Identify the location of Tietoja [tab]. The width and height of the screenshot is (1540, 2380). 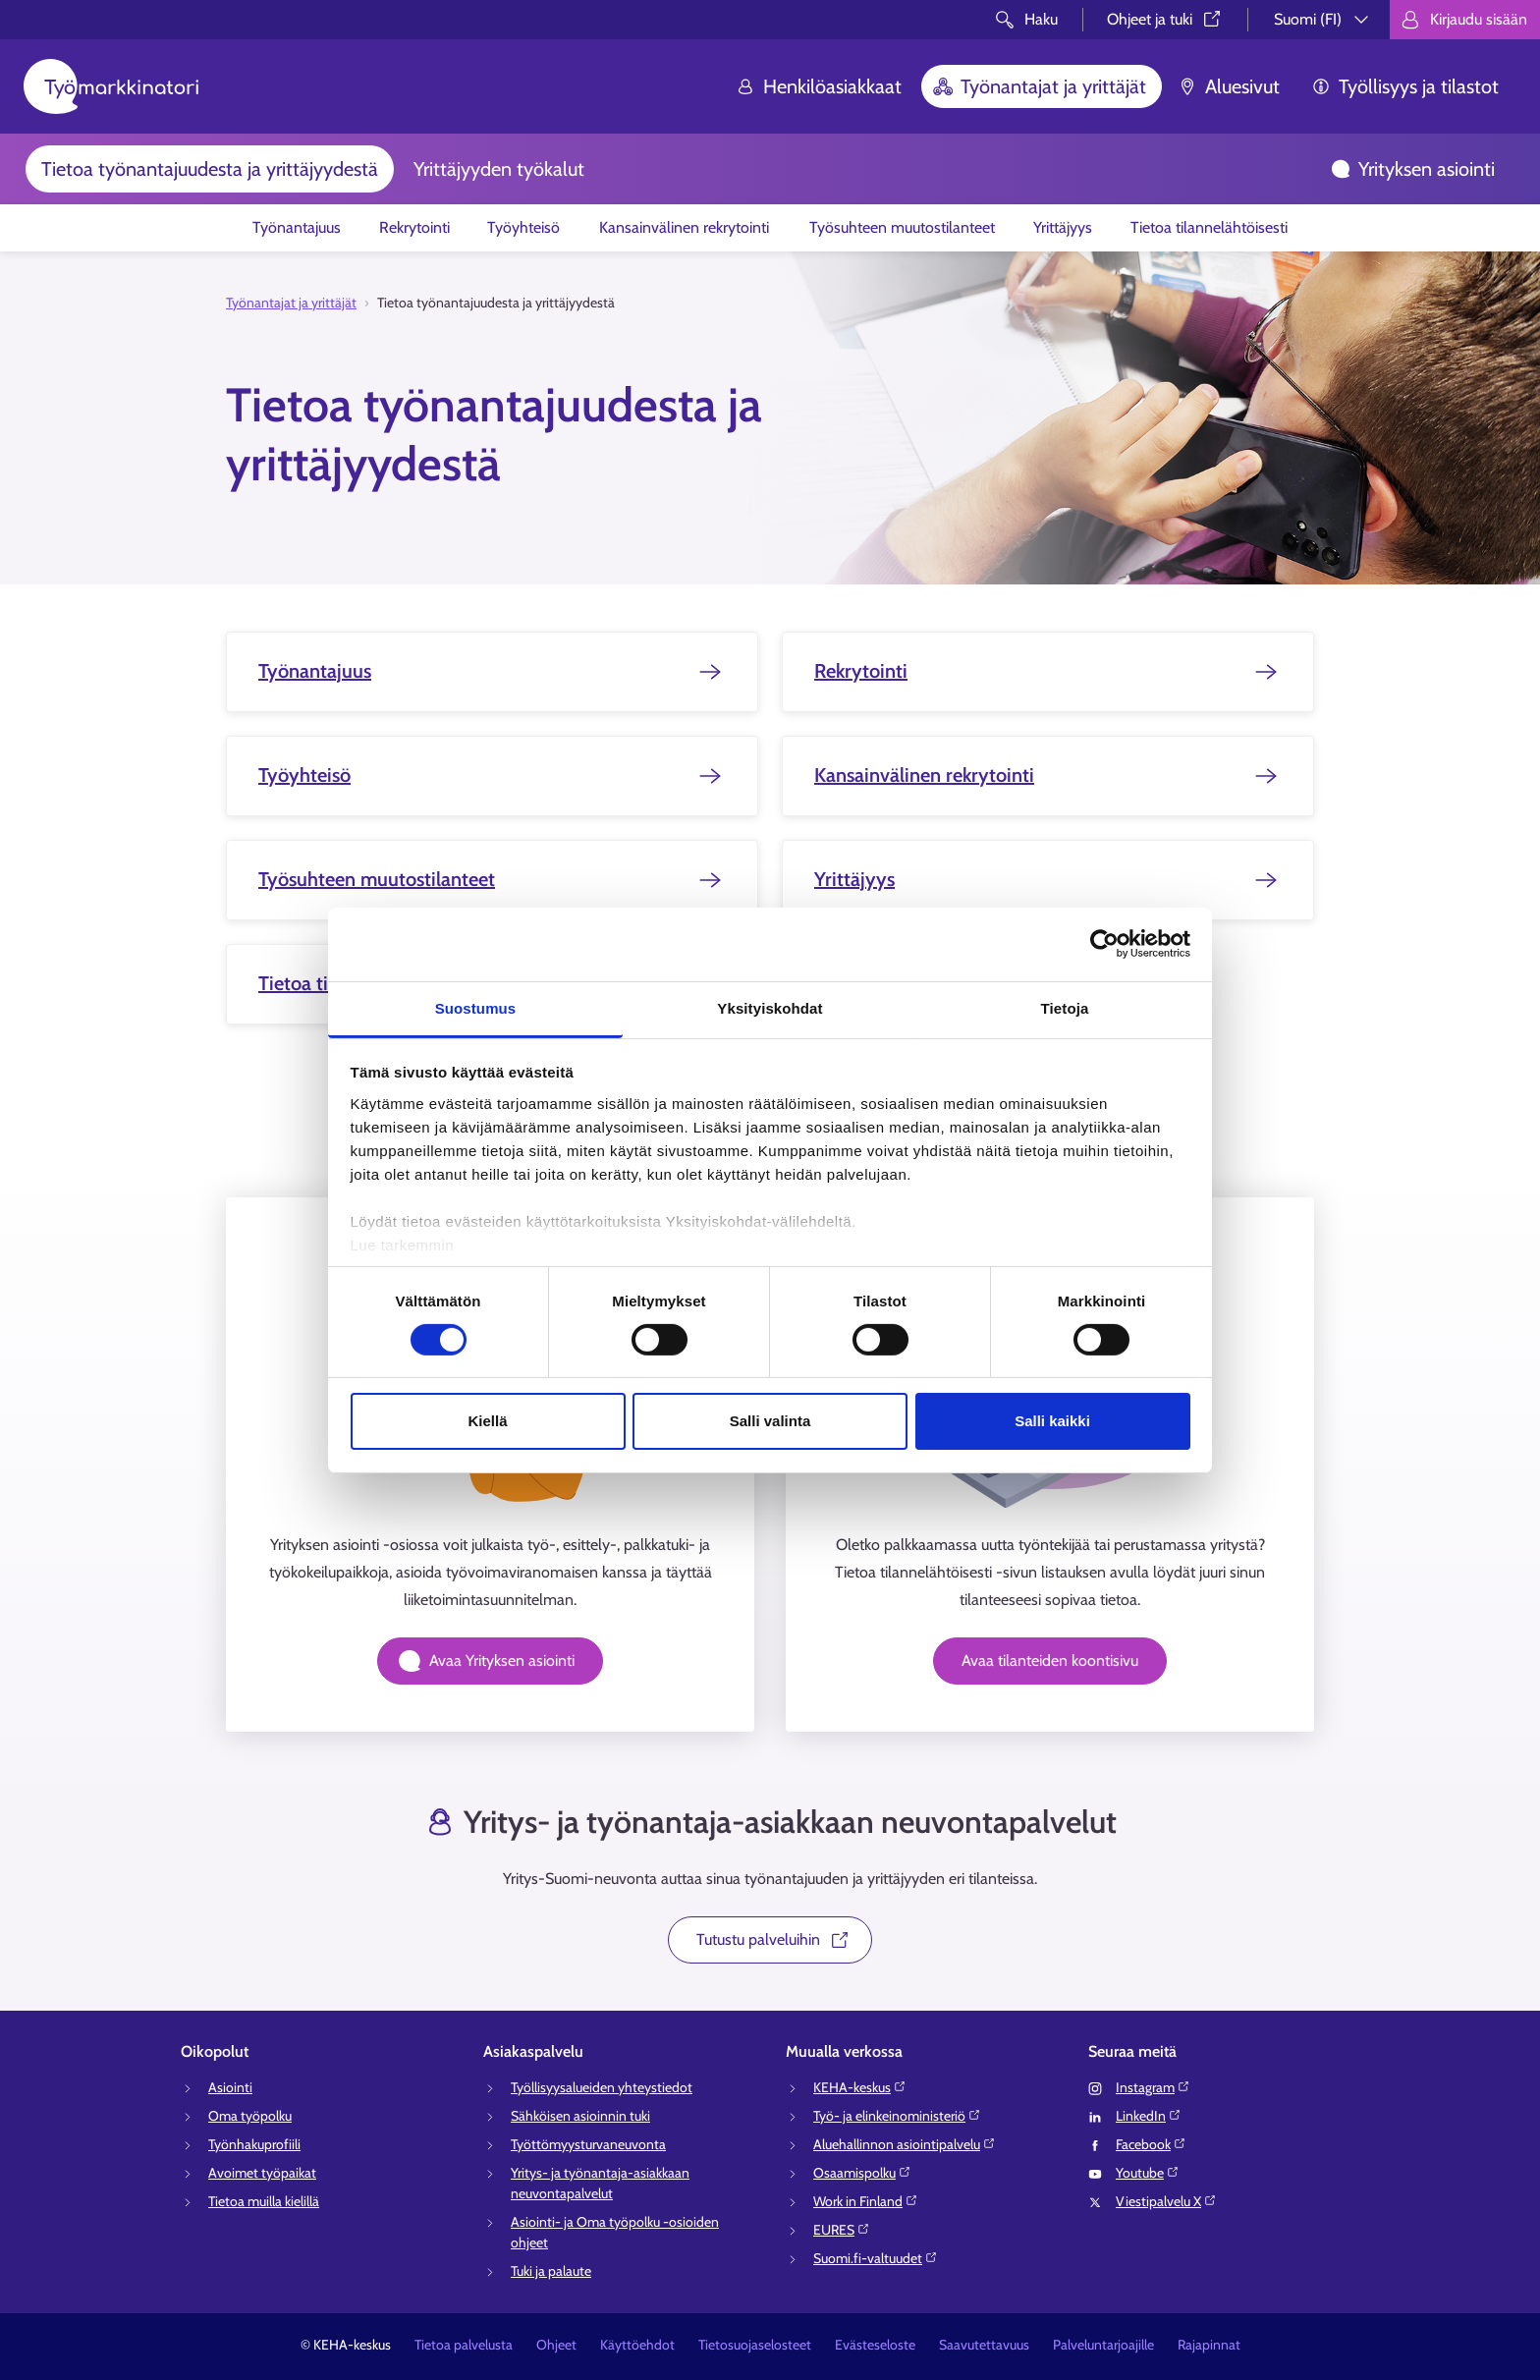
(1065, 1007).